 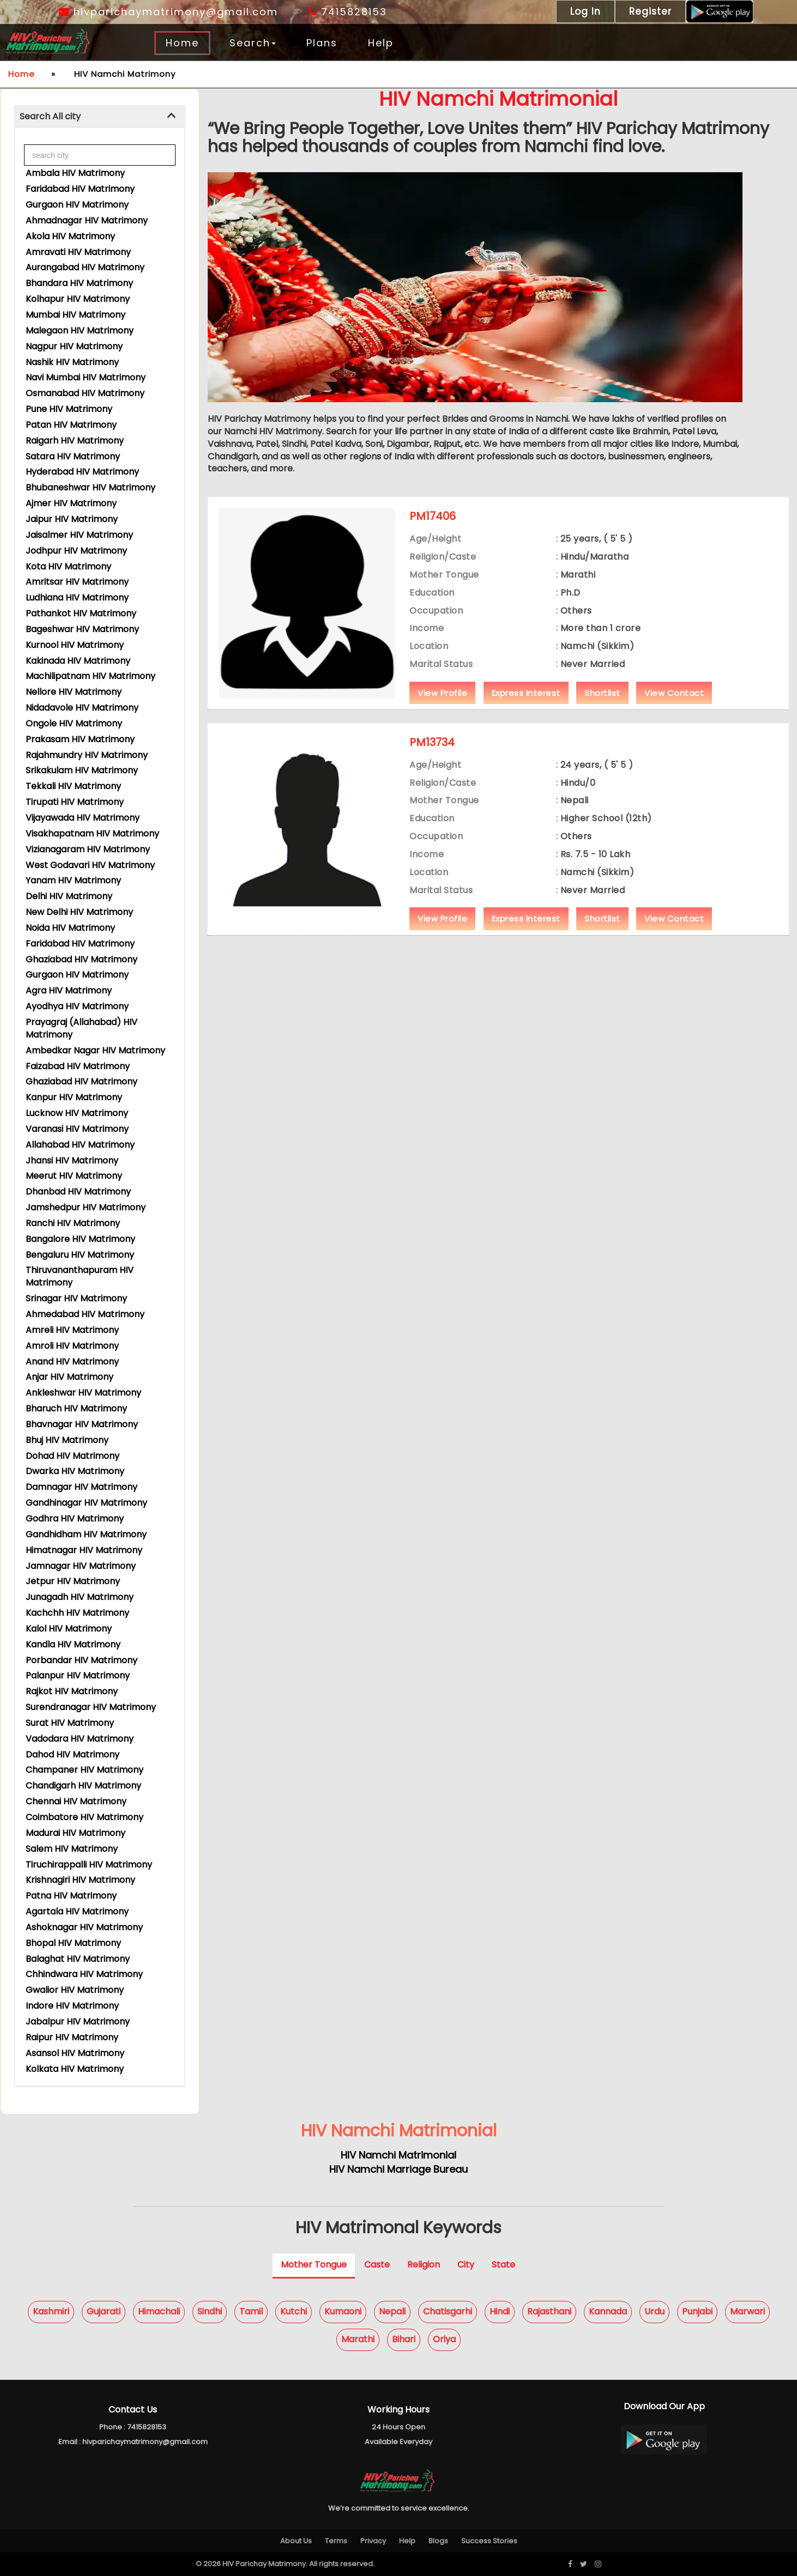 What do you see at coordinates (447, 2311) in the screenshot?
I see `Chatisgarhi` at bounding box center [447, 2311].